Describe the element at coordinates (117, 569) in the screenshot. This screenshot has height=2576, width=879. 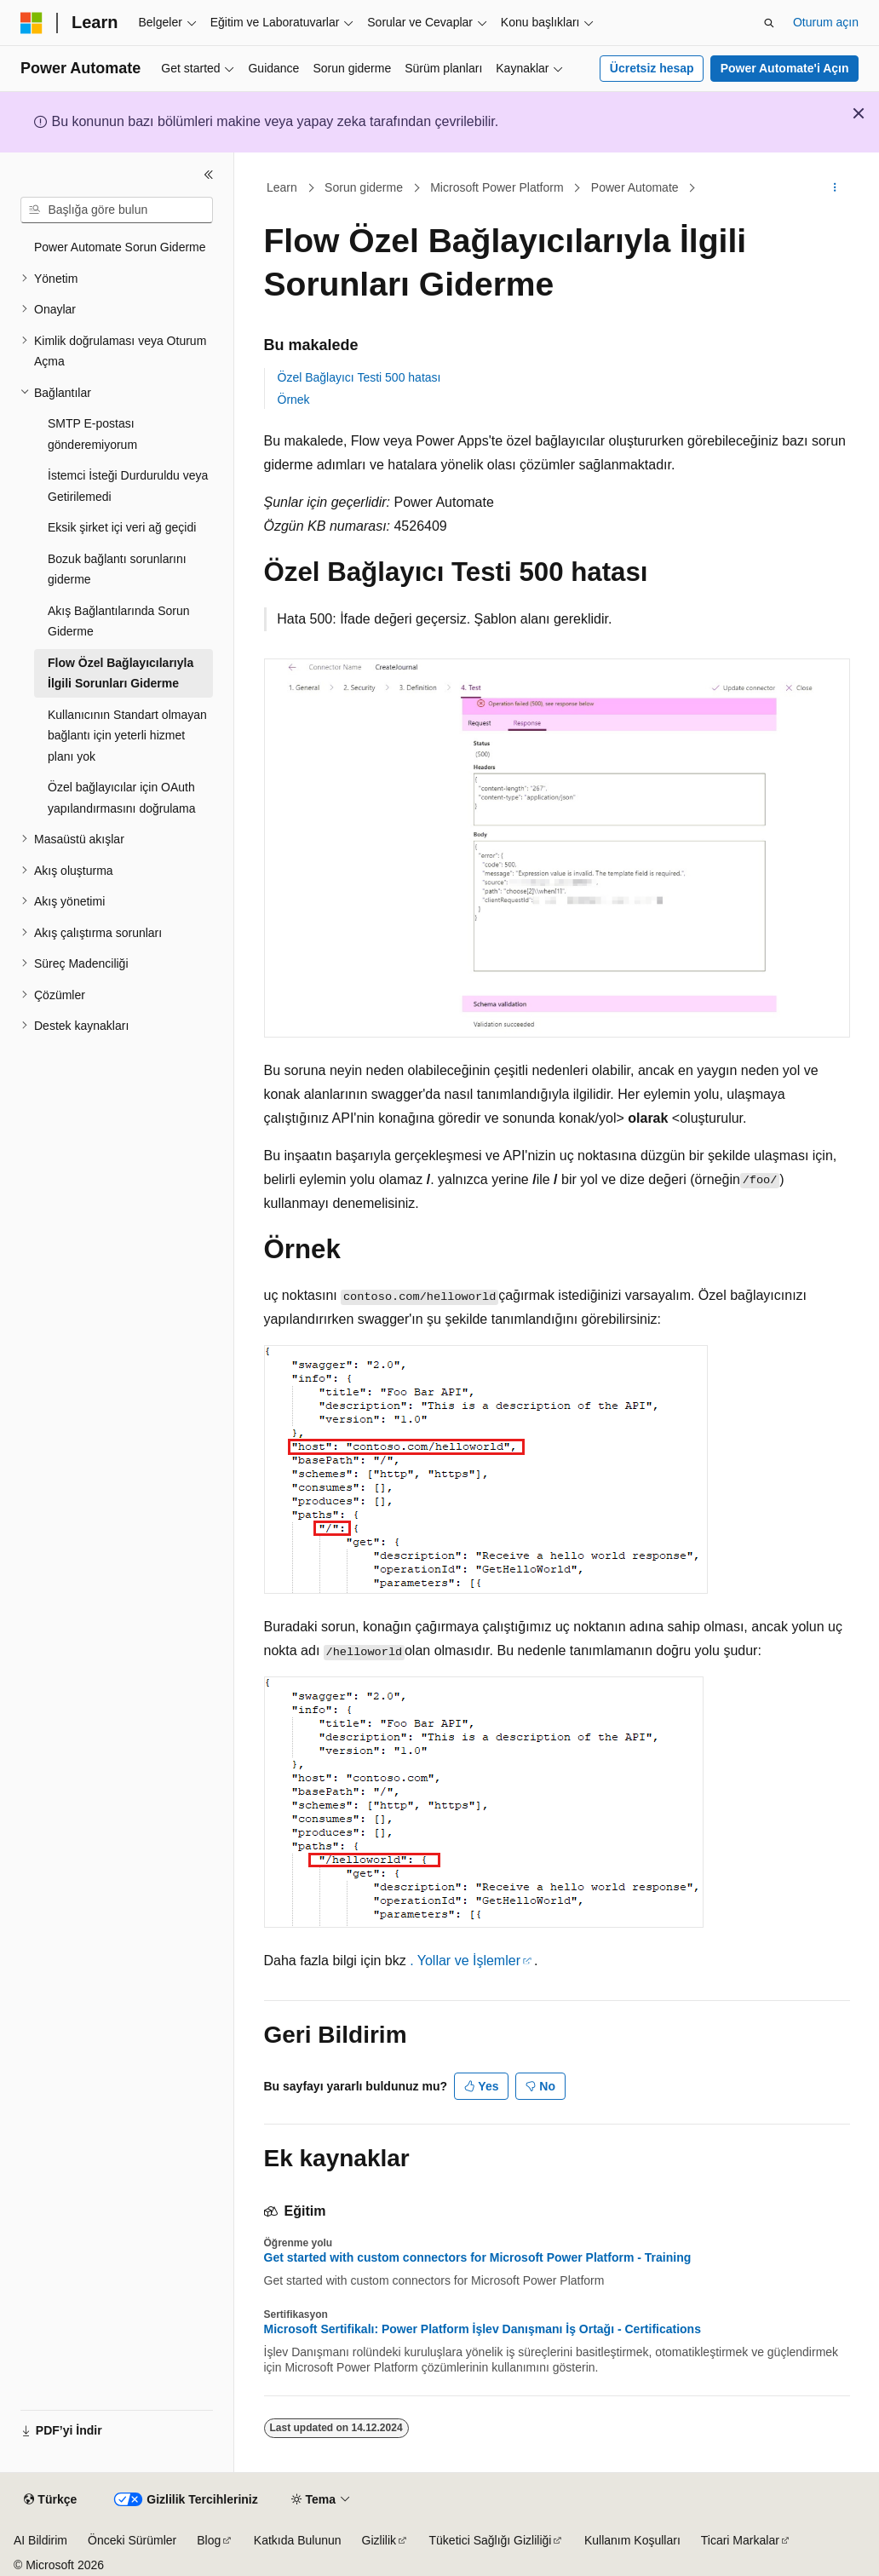
I see `Bozuk bağlantı sorunlarını giderme [treeitem]` at that location.